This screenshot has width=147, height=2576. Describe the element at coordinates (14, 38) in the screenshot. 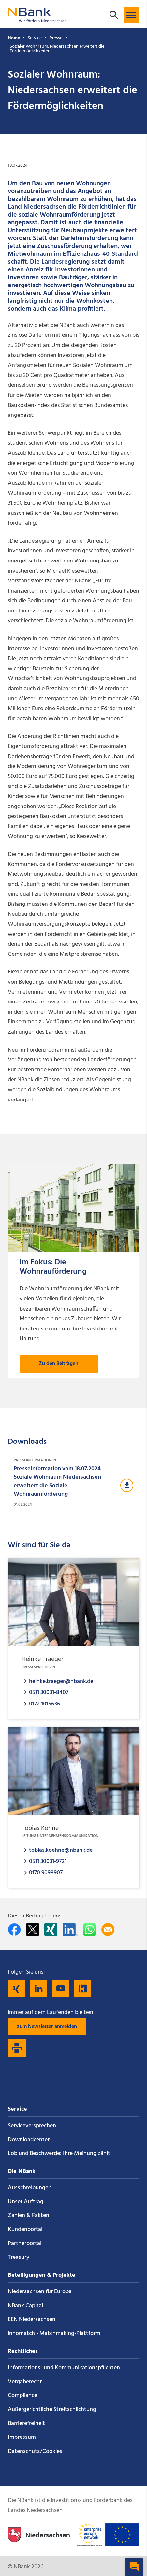

I see `Home` at that location.